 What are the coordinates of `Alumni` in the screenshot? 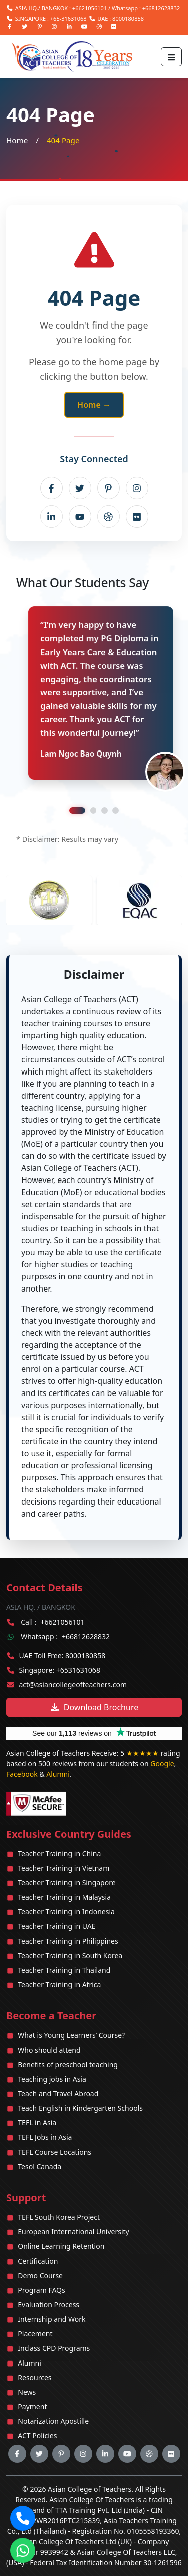 It's located at (58, 1774).